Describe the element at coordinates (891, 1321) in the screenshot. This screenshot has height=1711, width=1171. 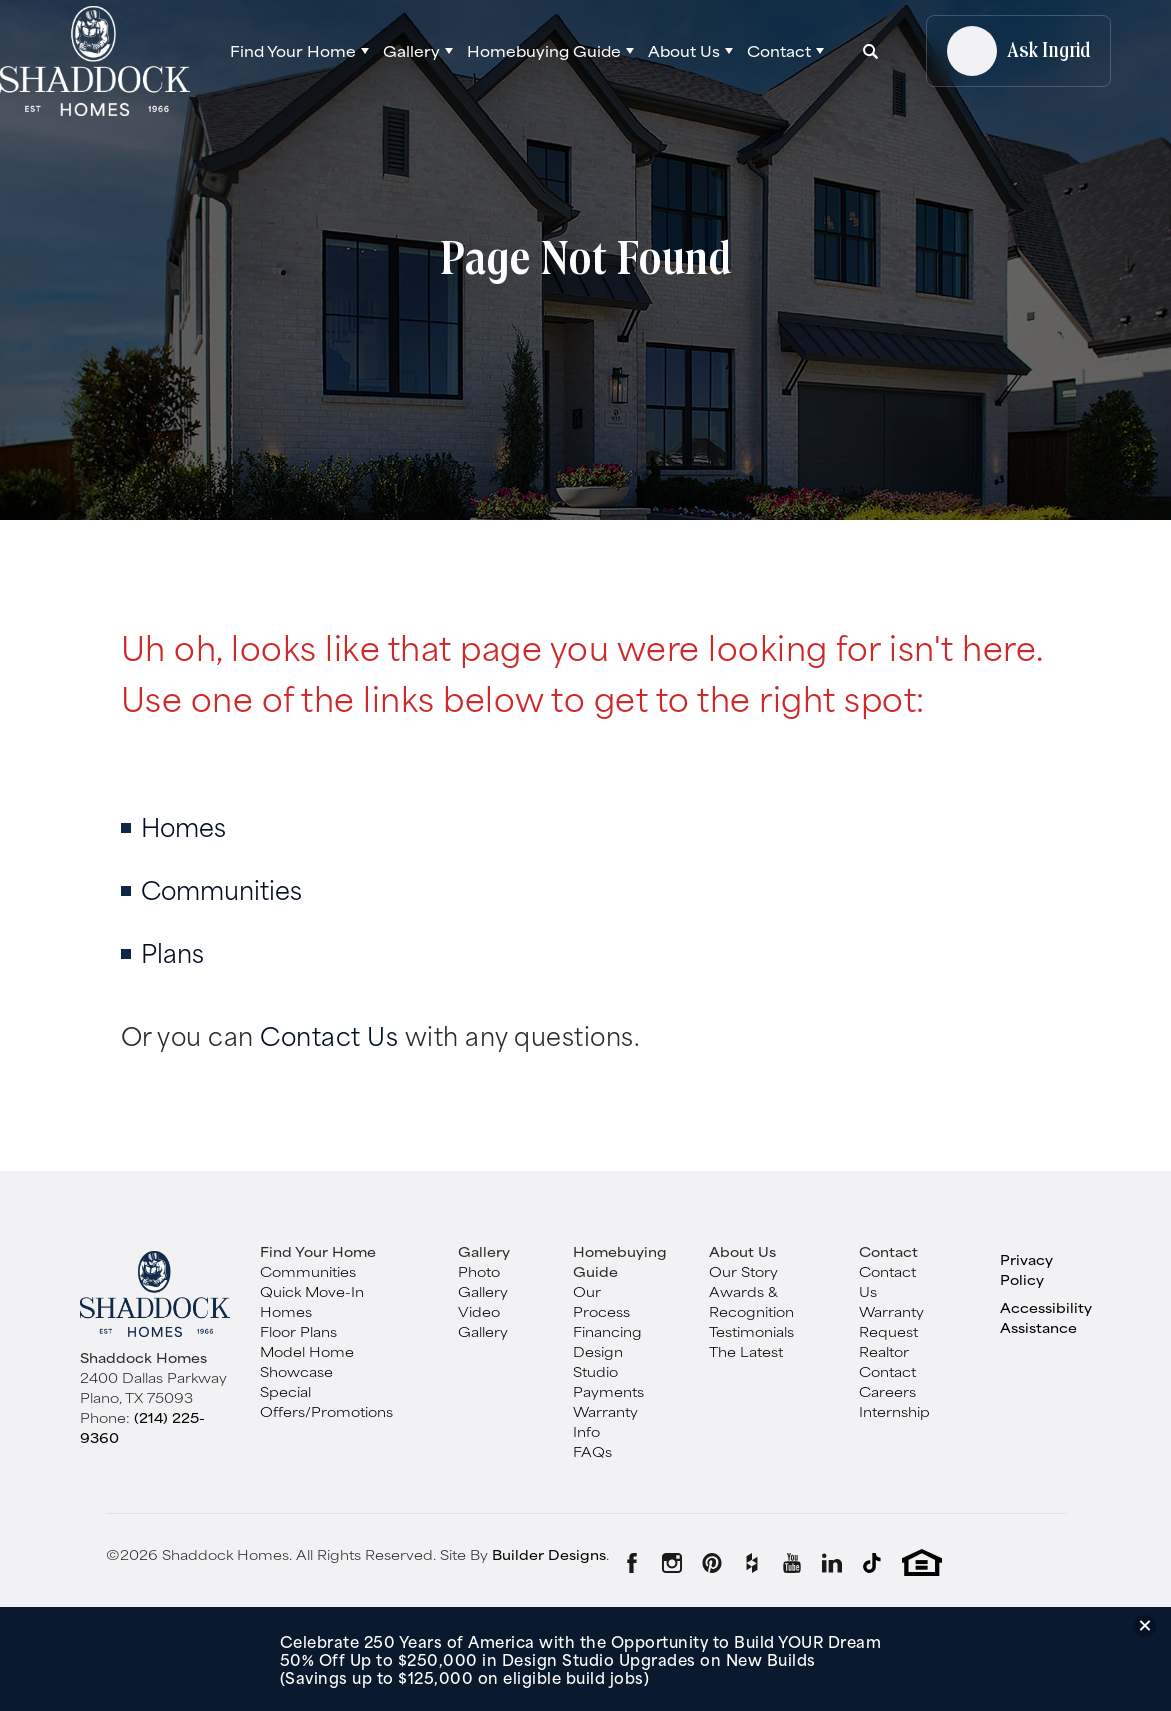
I see `Warranty Request` at that location.